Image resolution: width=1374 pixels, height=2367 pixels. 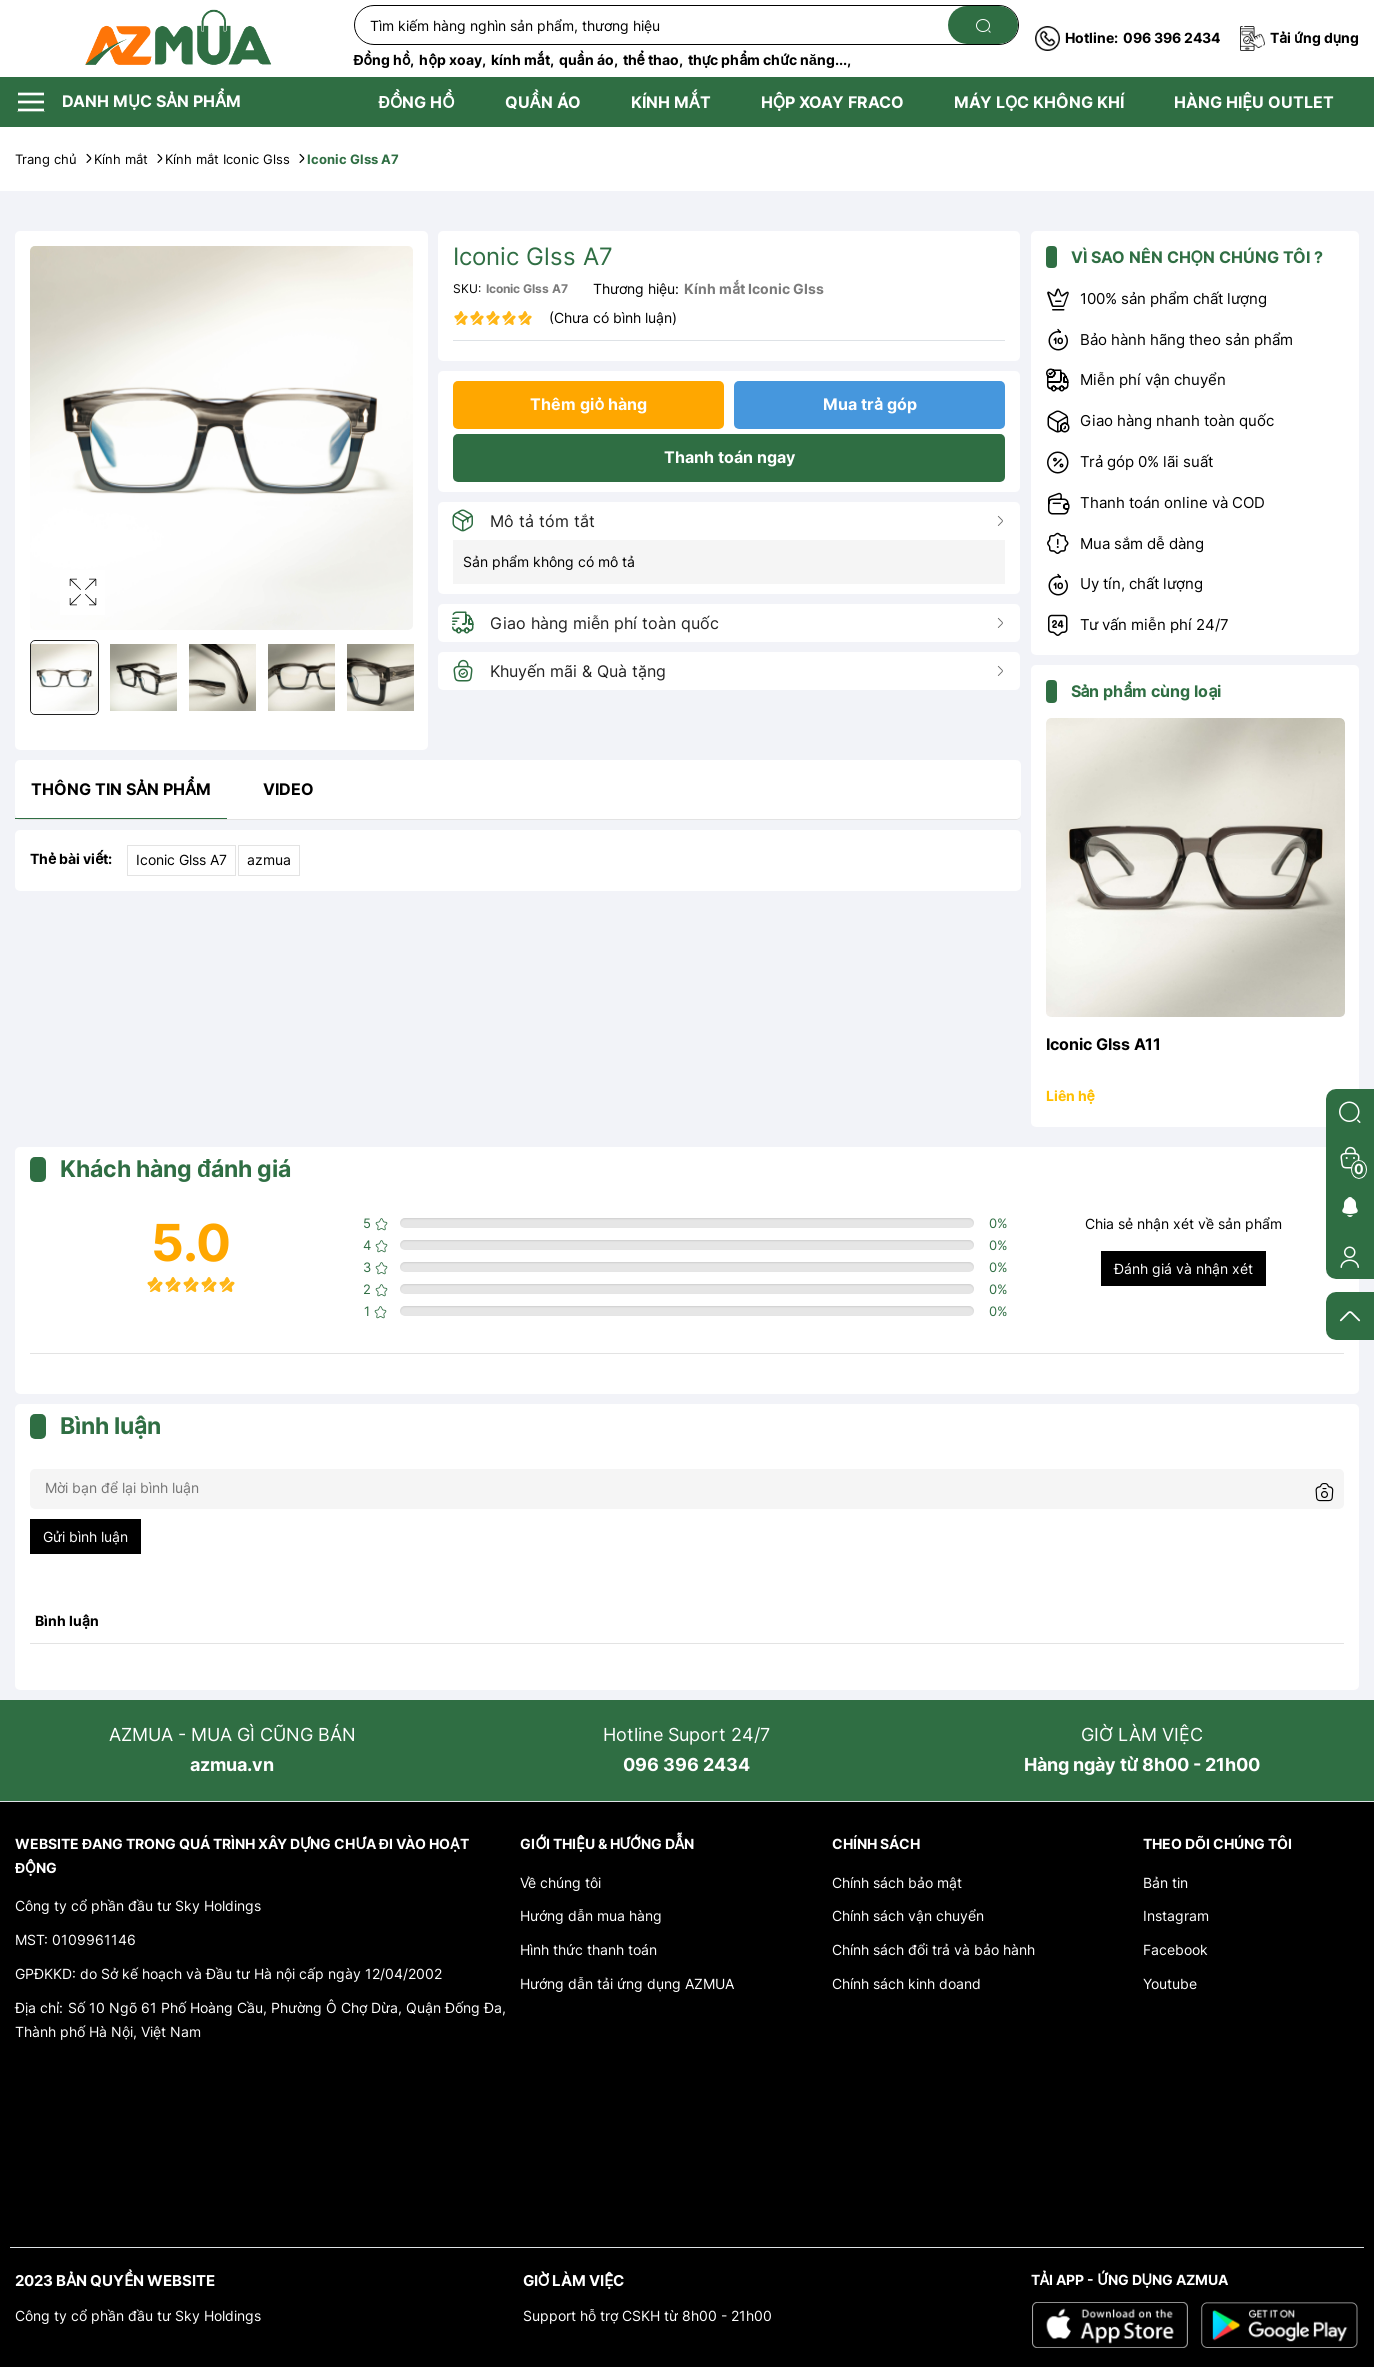 What do you see at coordinates (1127, 37) in the screenshot?
I see `096 396 2434` at bounding box center [1127, 37].